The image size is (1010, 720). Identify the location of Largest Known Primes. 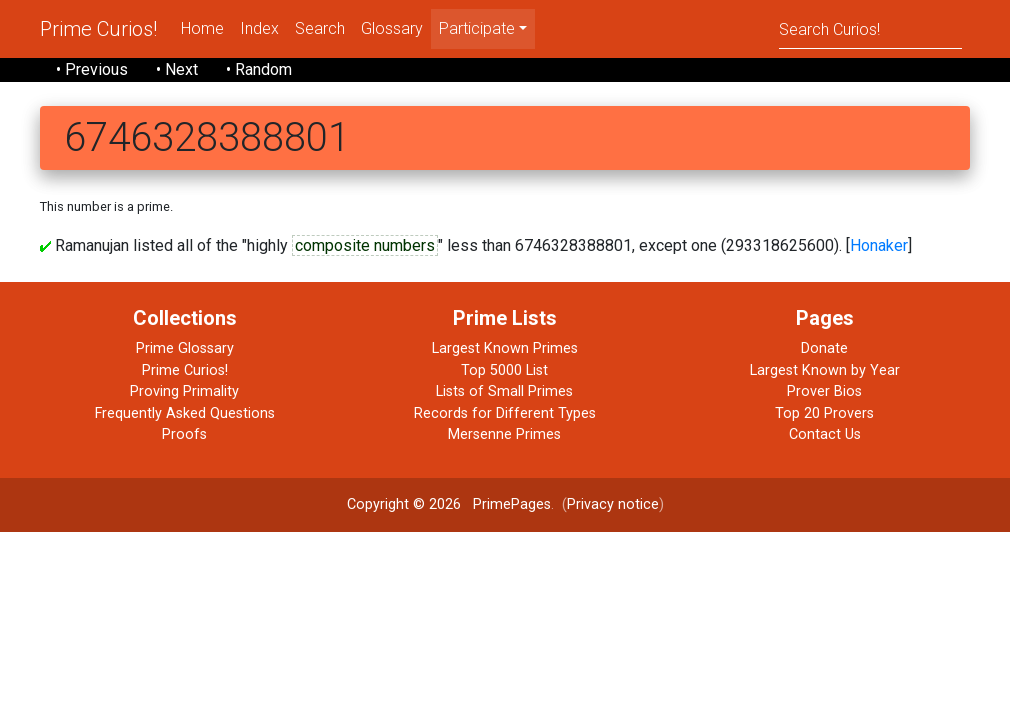
(505, 348).